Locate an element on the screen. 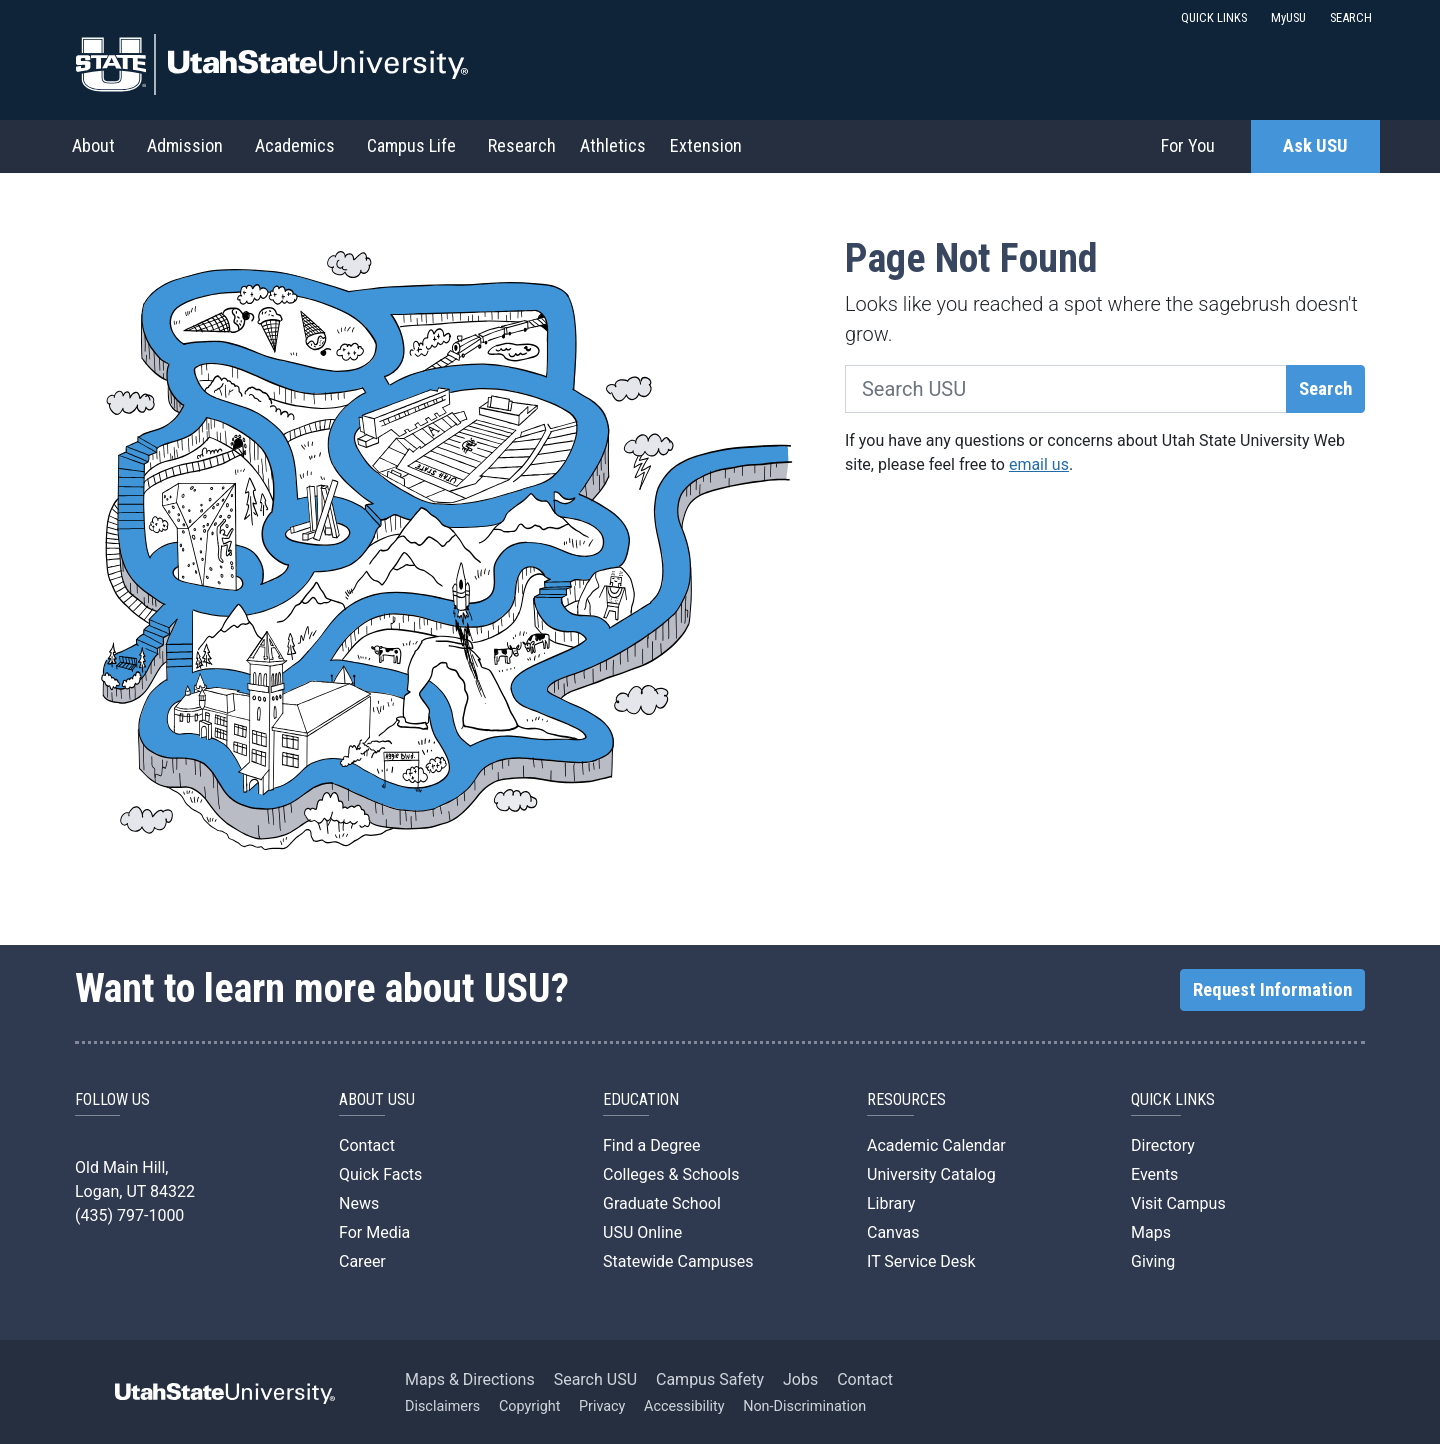 Image resolution: width=1440 pixels, height=1444 pixels. Ask USU is located at coordinates (1315, 146).